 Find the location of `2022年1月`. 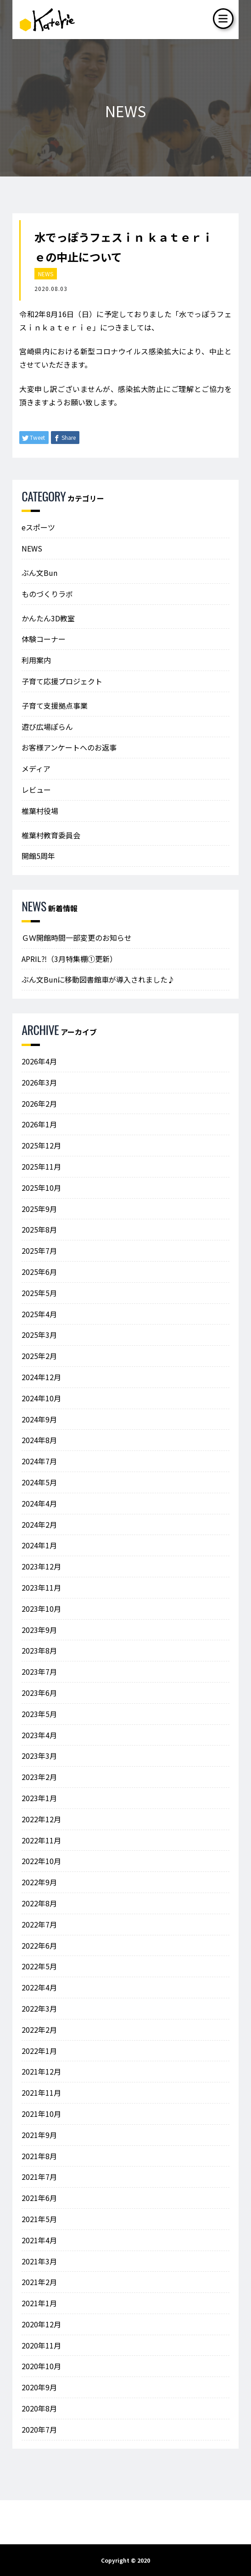

2022年1月 is located at coordinates (39, 2050).